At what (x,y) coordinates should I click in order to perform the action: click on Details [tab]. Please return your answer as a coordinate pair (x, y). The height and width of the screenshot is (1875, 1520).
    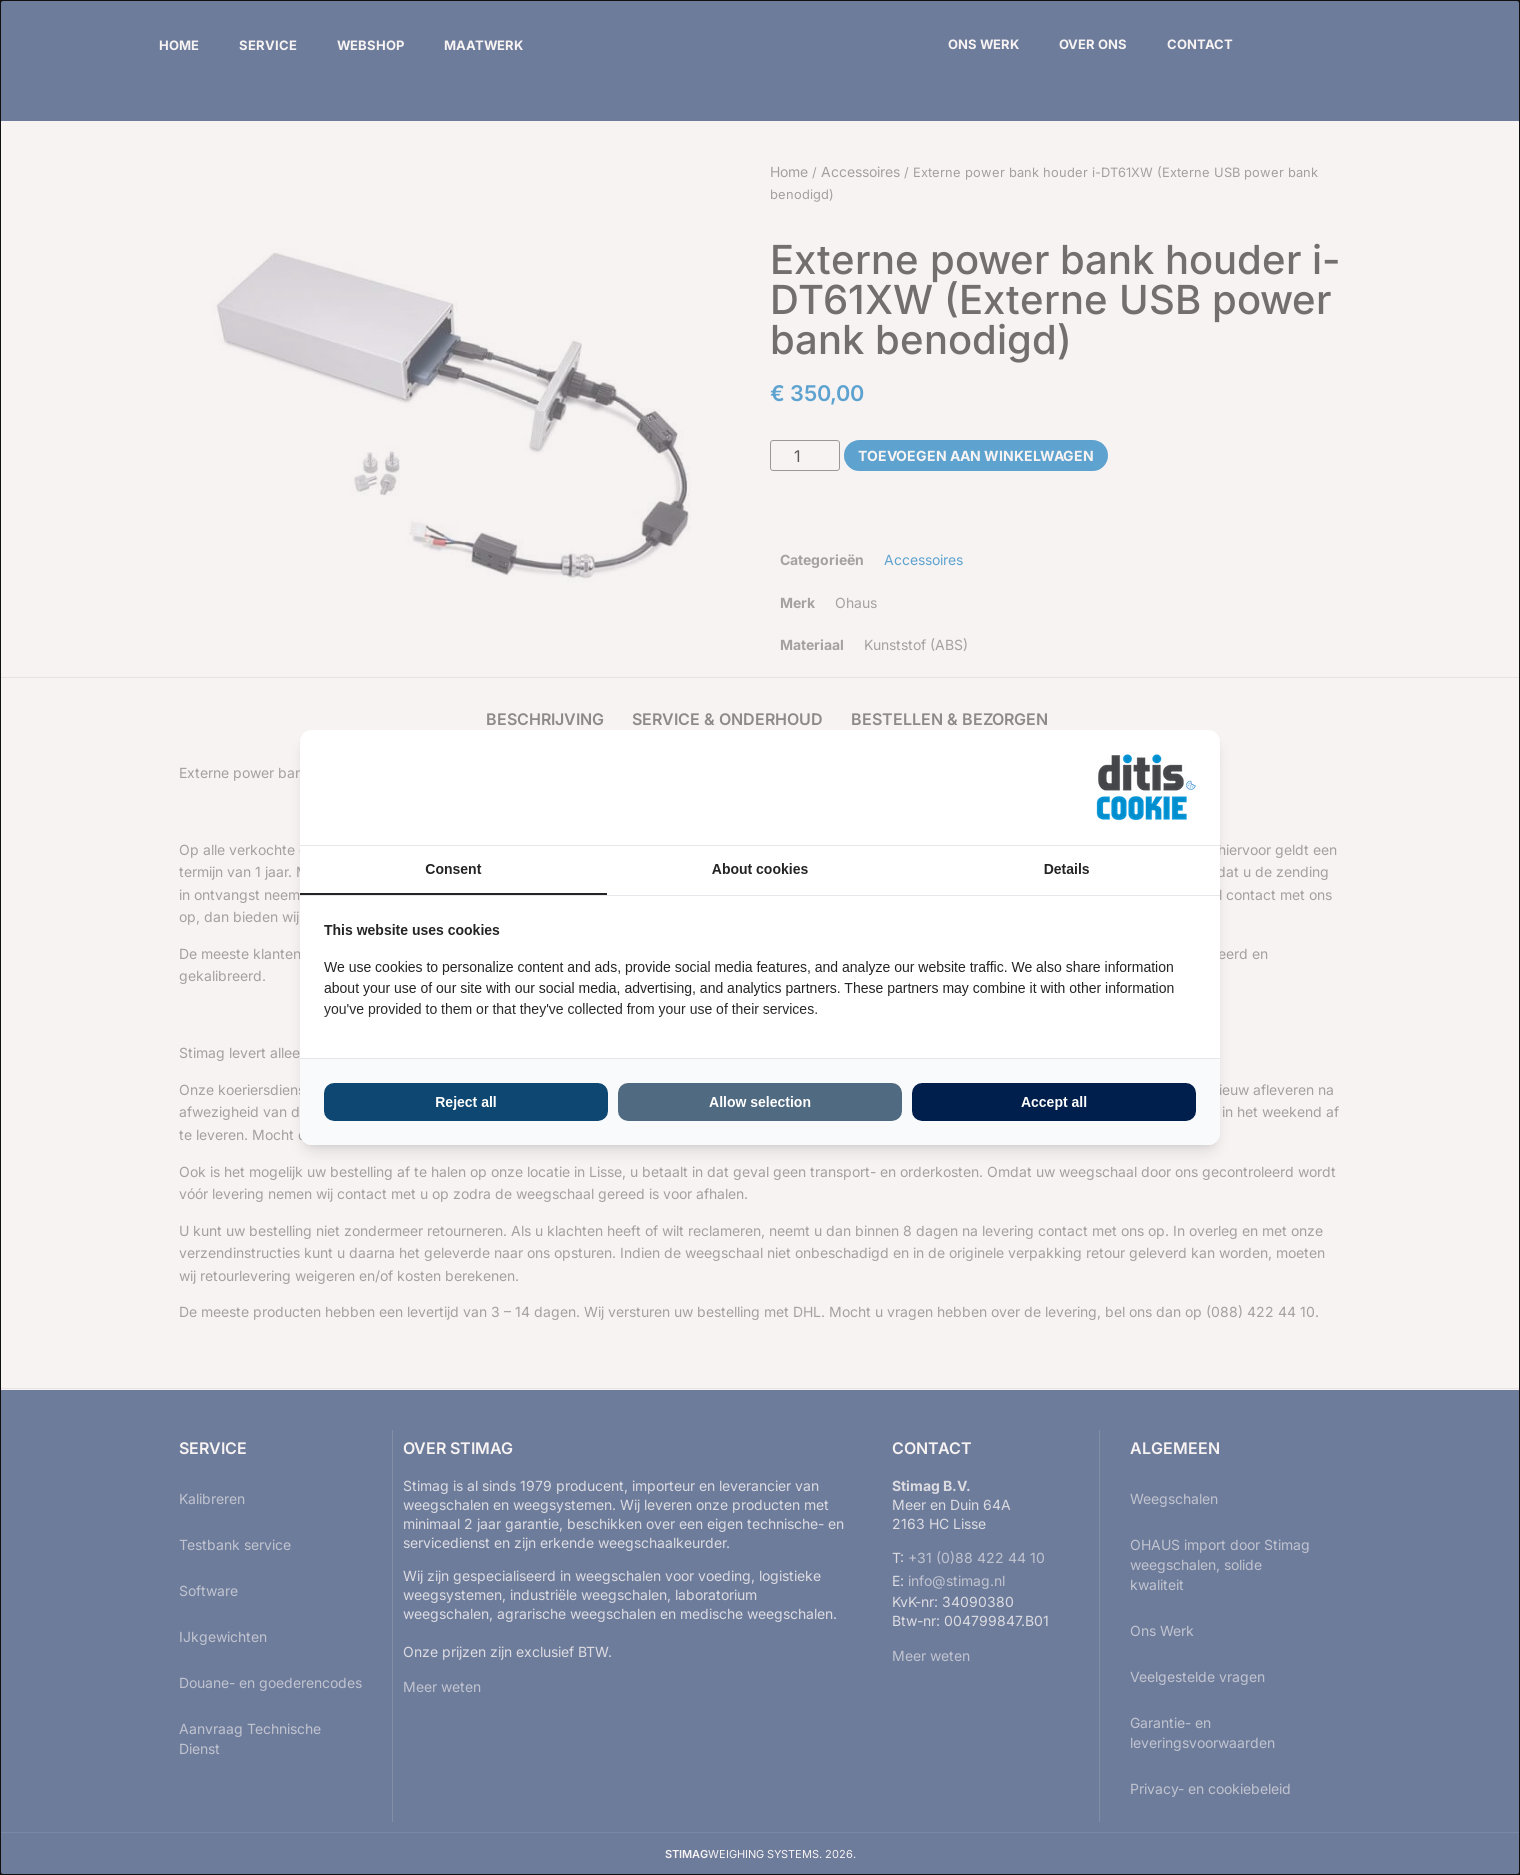
    Looking at the image, I should click on (1067, 869).